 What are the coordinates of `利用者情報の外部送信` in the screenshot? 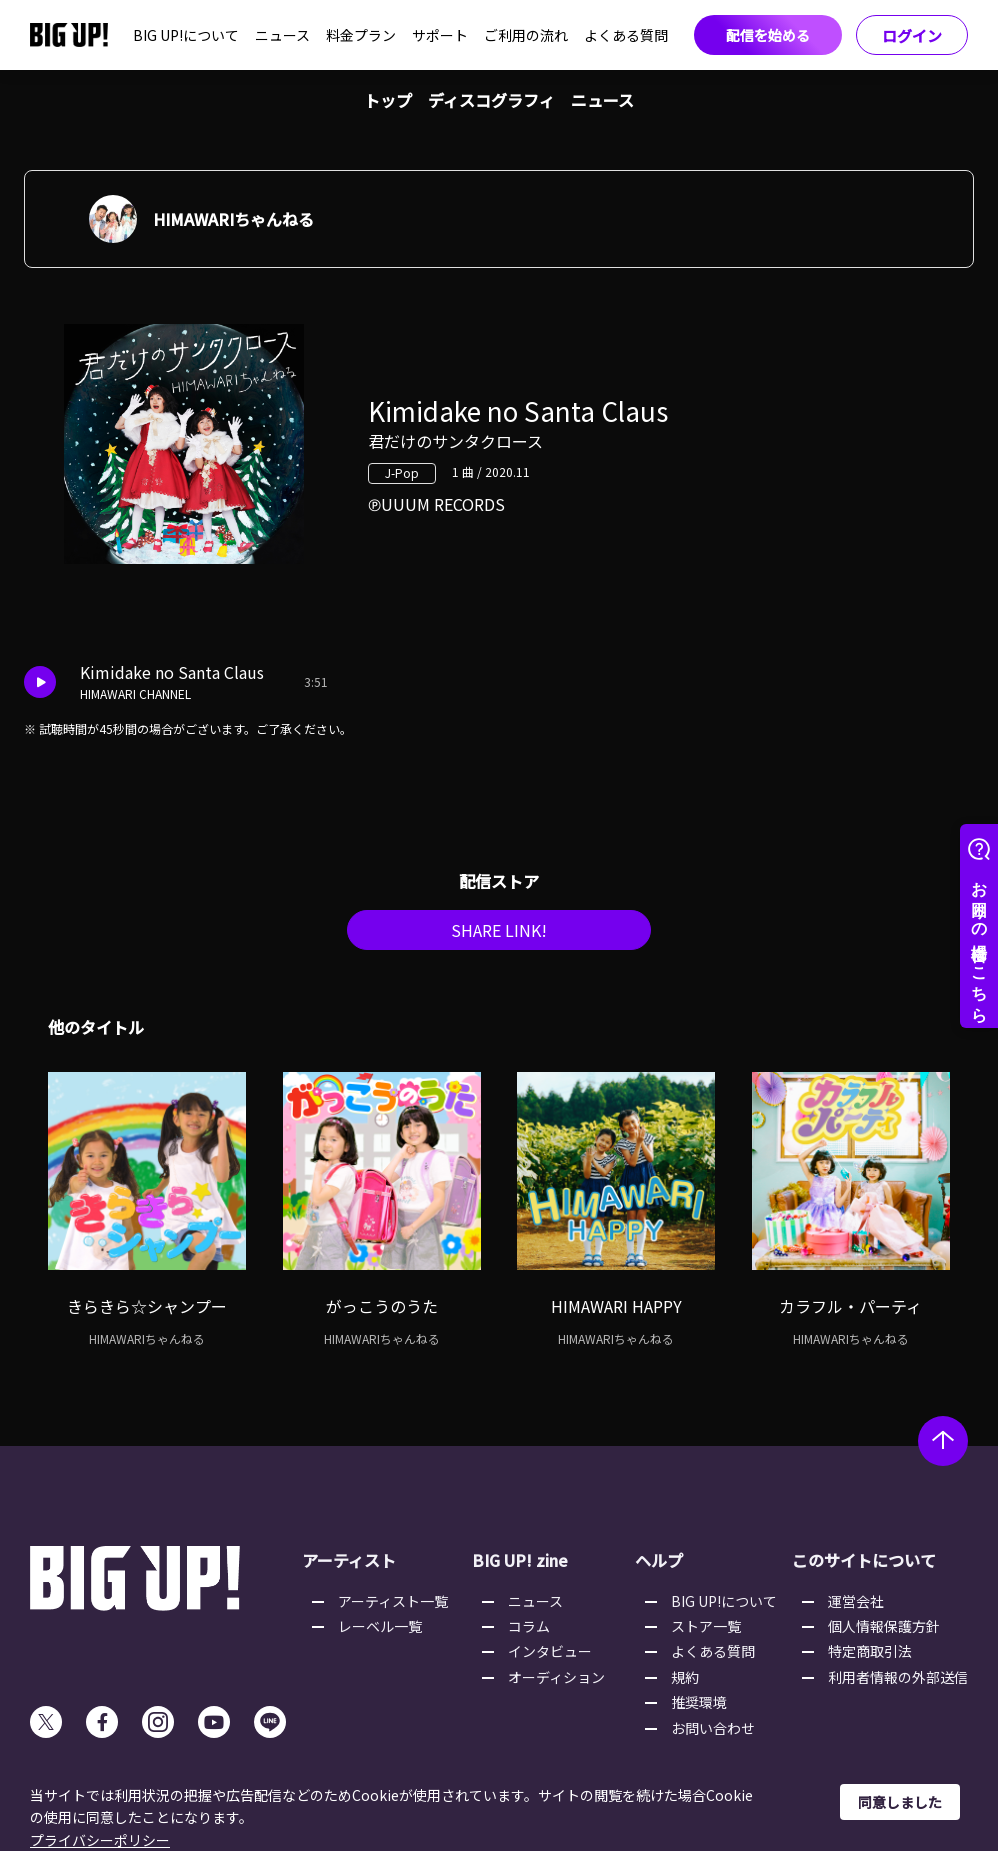 It's located at (898, 1677).